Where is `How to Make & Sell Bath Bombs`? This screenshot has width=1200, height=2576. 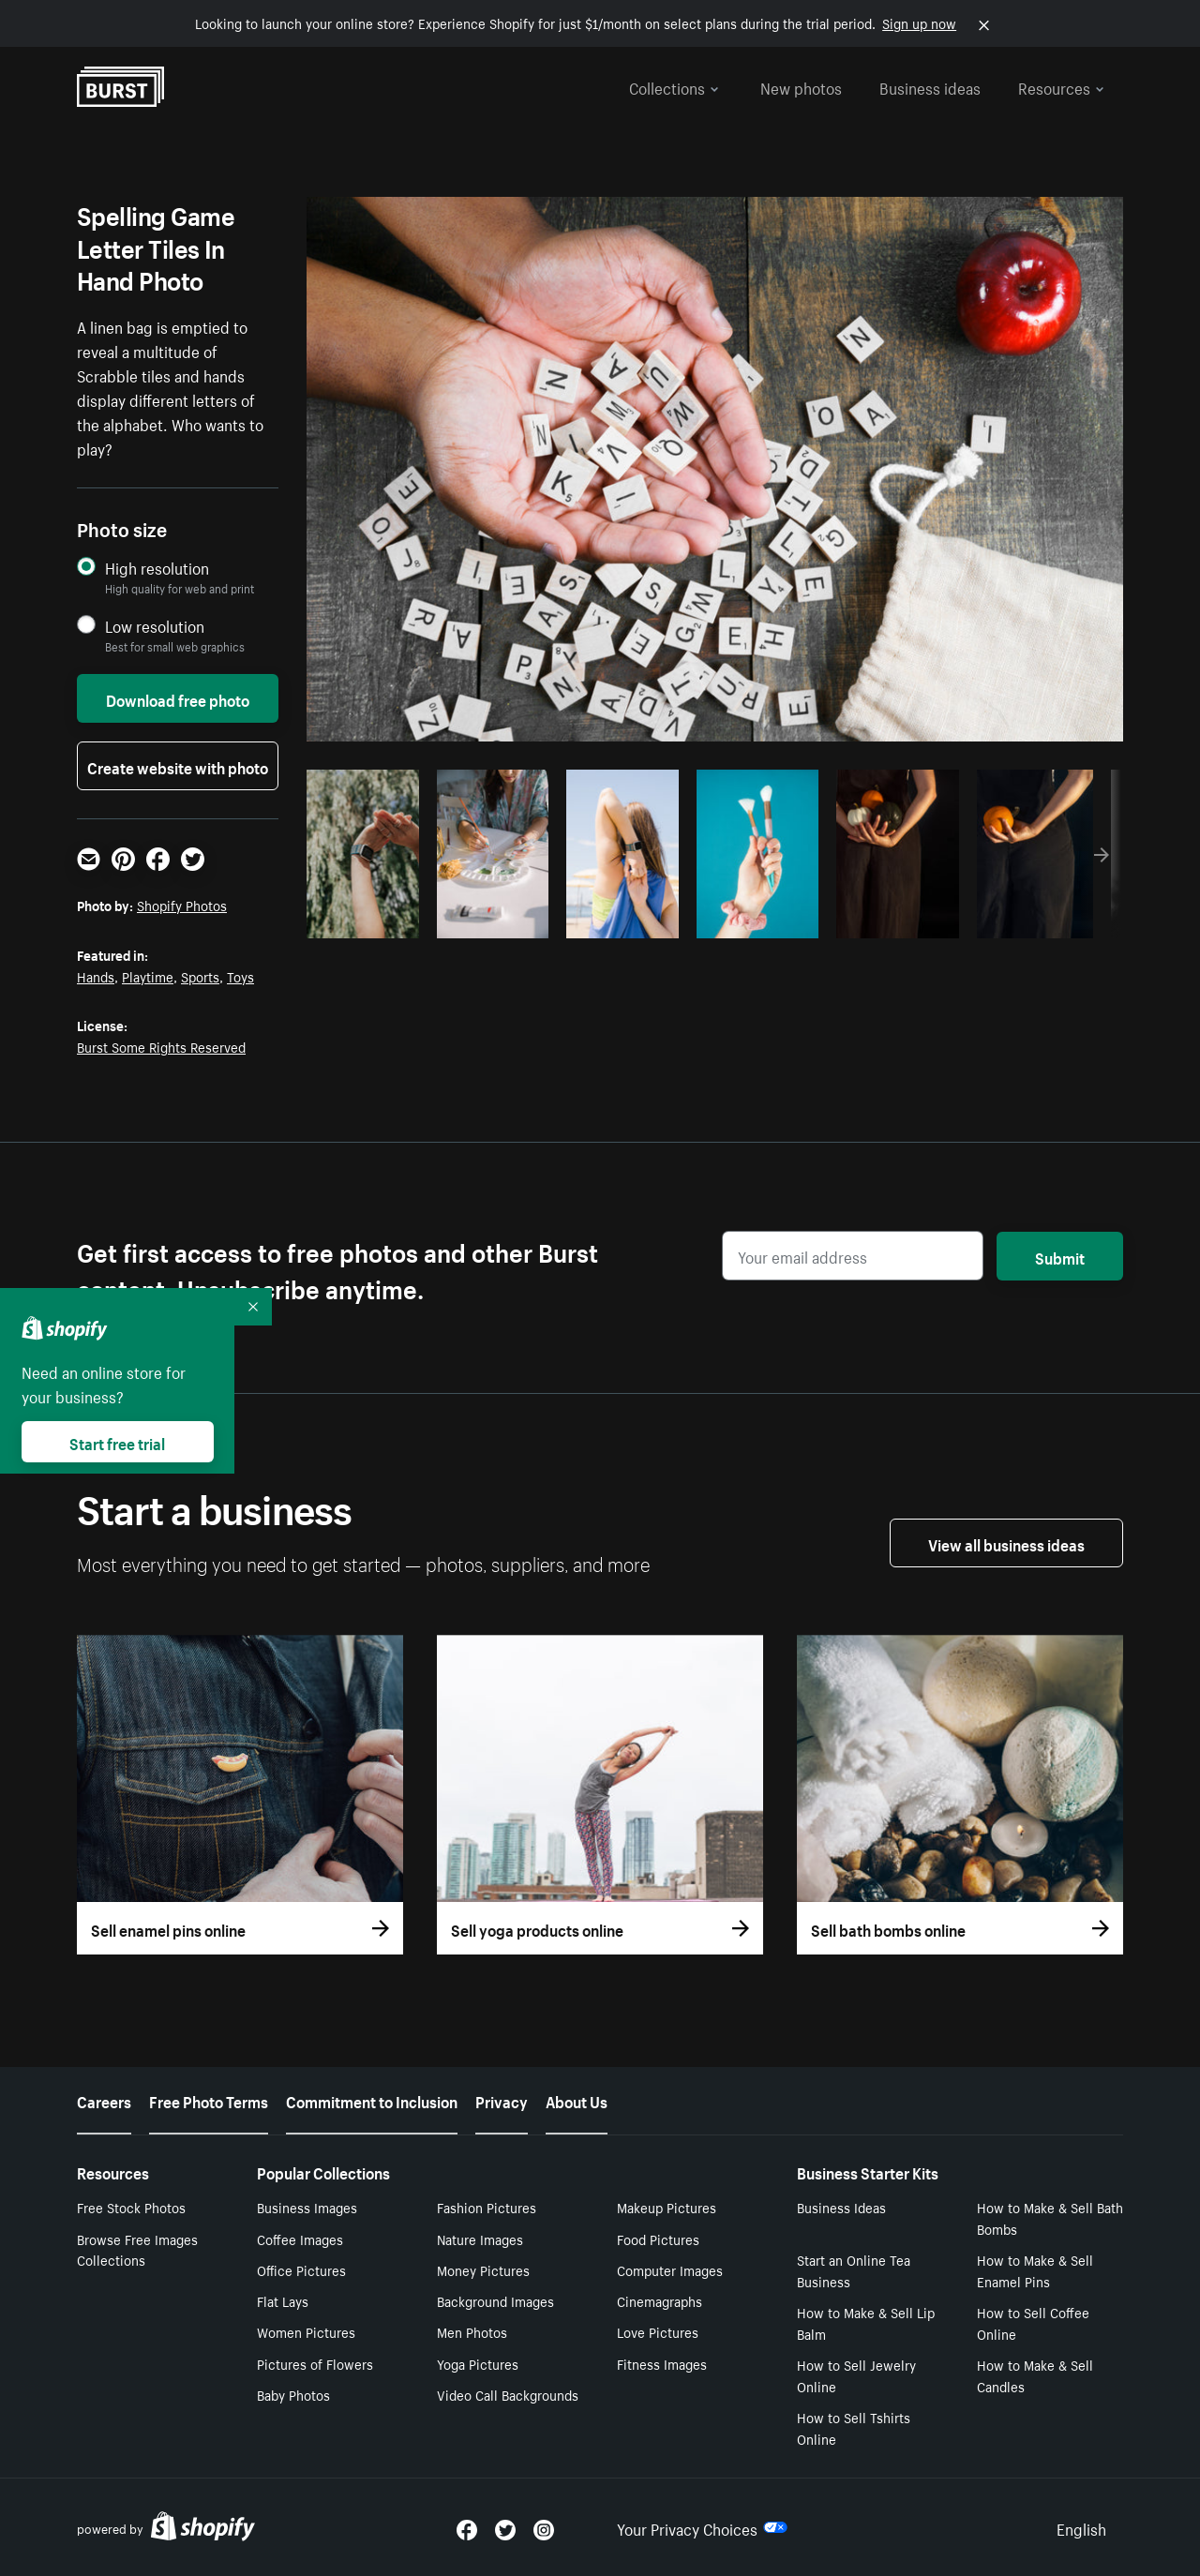 How to Make & Sell Bath Bombs is located at coordinates (1050, 2217).